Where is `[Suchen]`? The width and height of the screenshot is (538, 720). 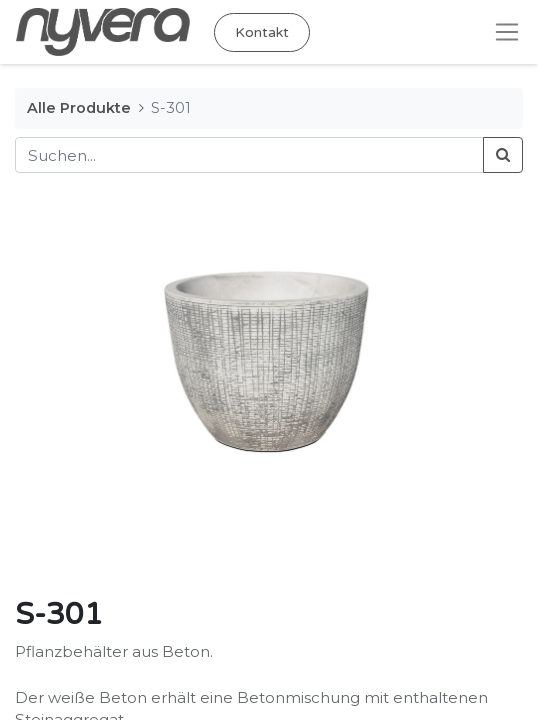 [Suchen] is located at coordinates (503, 155).